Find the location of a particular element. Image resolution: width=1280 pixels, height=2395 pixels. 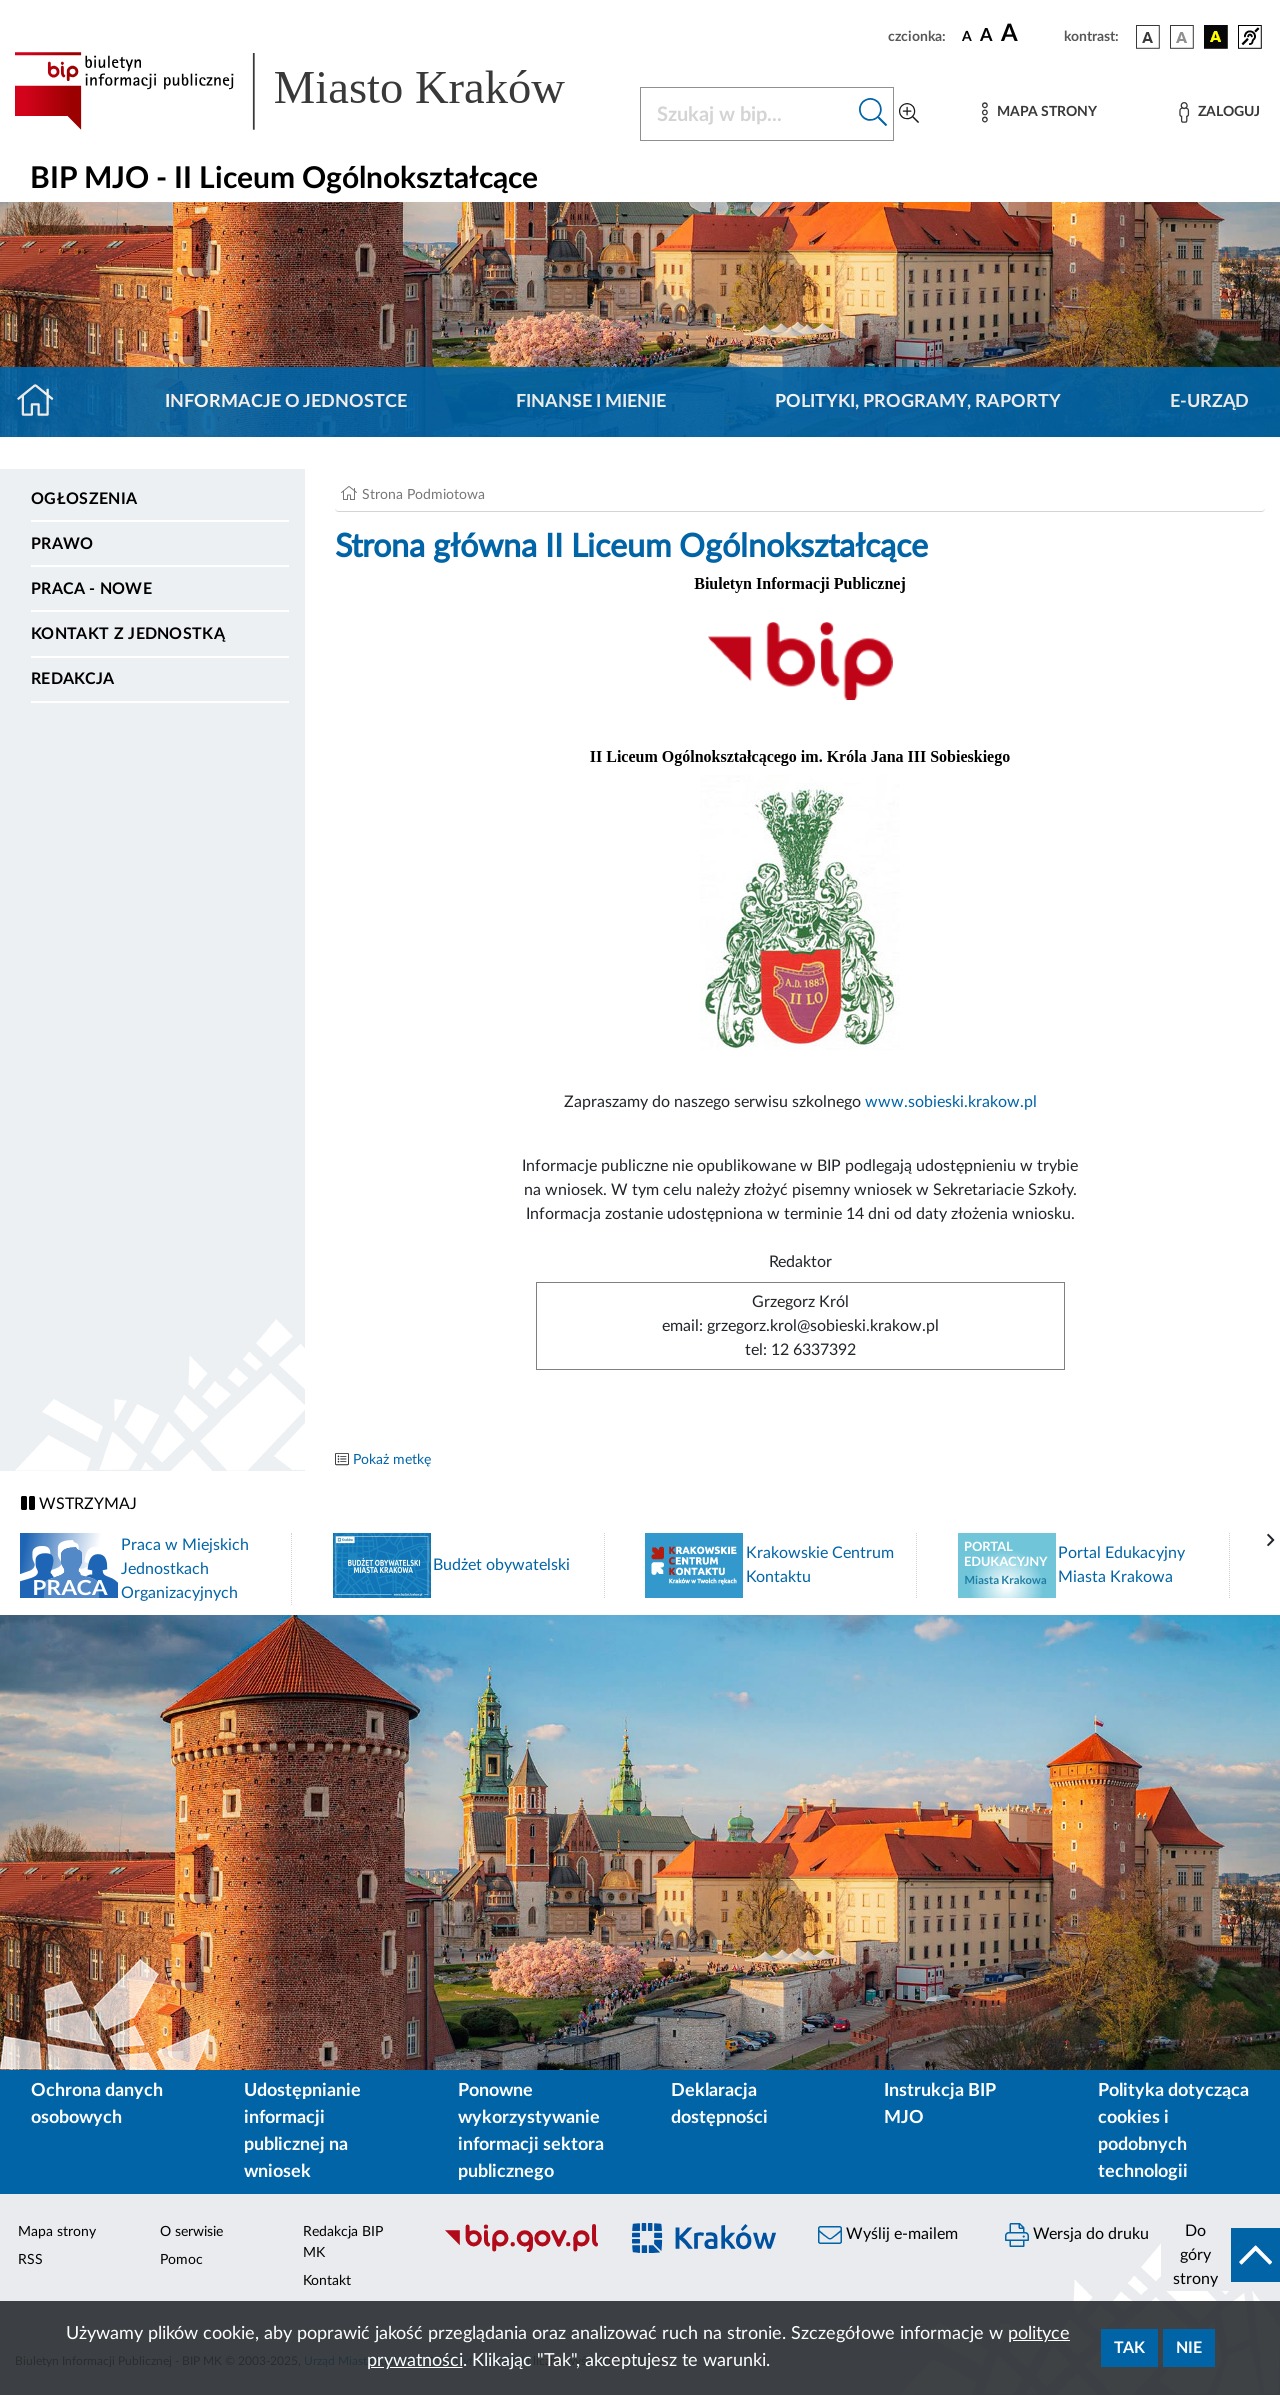

Kontakt is located at coordinates (327, 2281).